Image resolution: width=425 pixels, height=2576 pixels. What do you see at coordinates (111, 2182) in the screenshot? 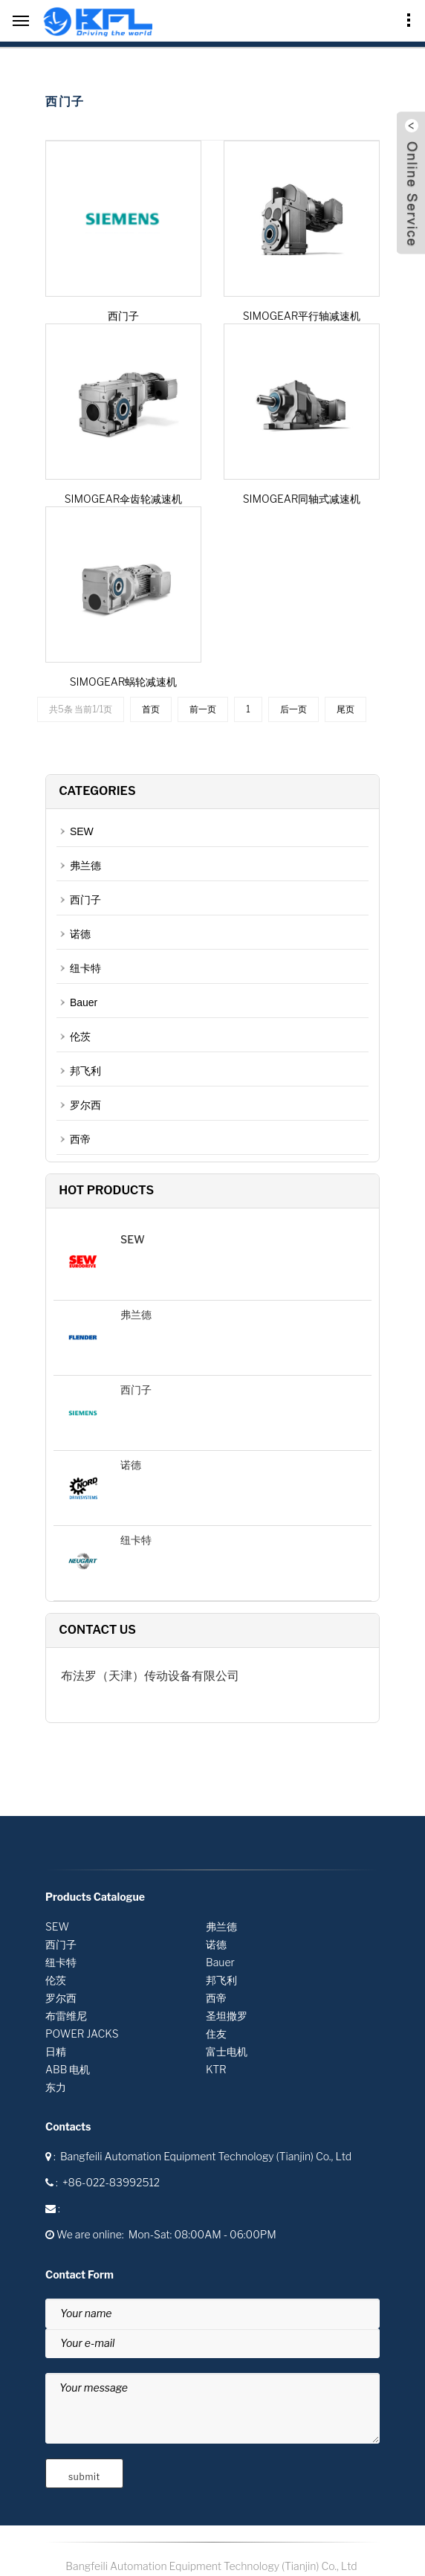
I see `+86-022-83992512` at bounding box center [111, 2182].